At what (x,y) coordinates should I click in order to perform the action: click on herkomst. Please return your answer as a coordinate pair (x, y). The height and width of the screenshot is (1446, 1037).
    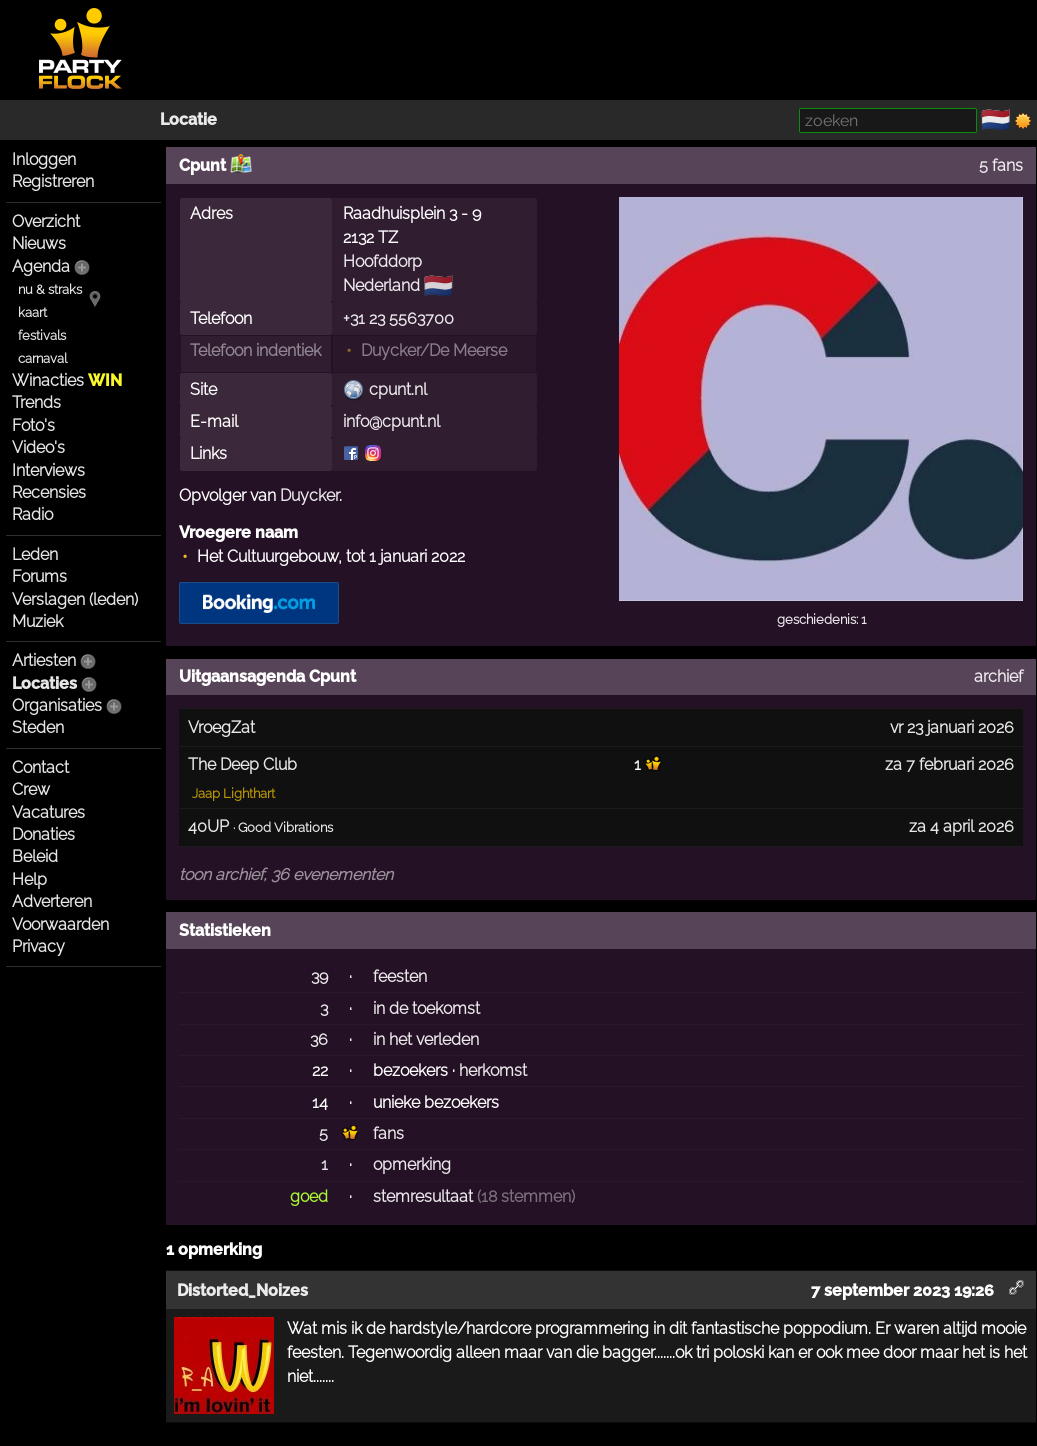
    Looking at the image, I should click on (493, 1070).